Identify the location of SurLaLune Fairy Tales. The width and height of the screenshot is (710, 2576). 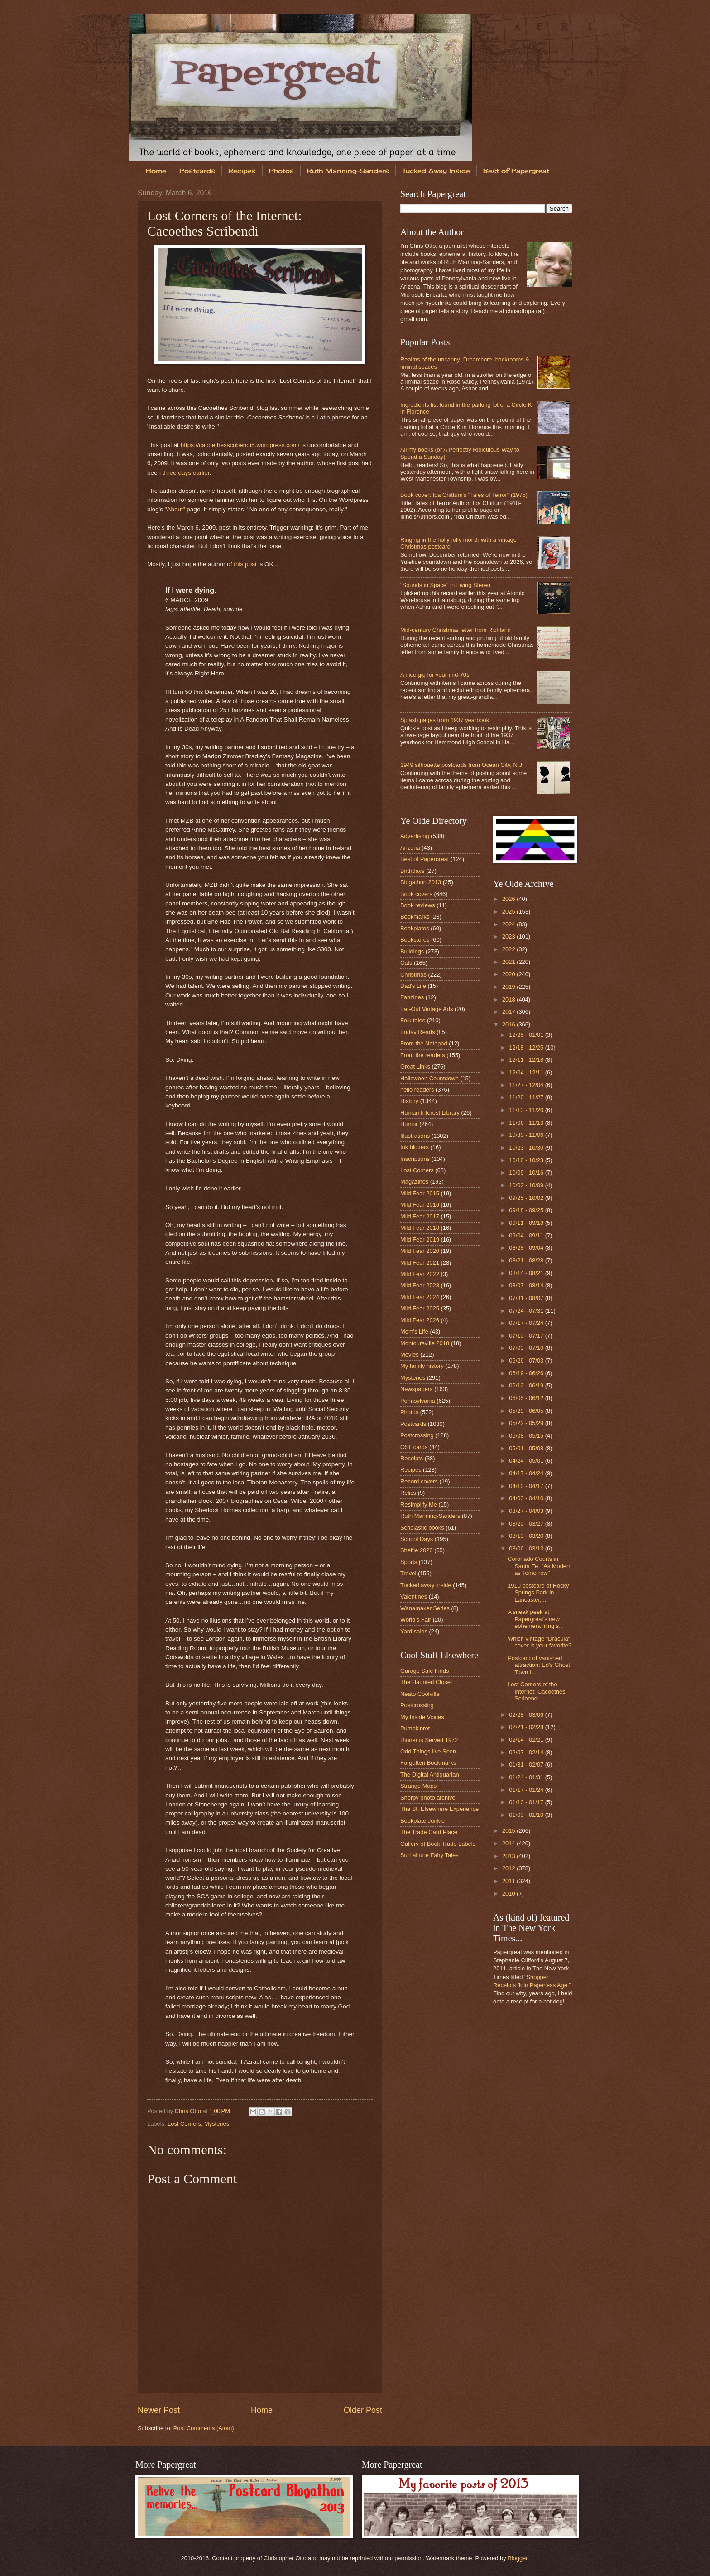
(429, 1855).